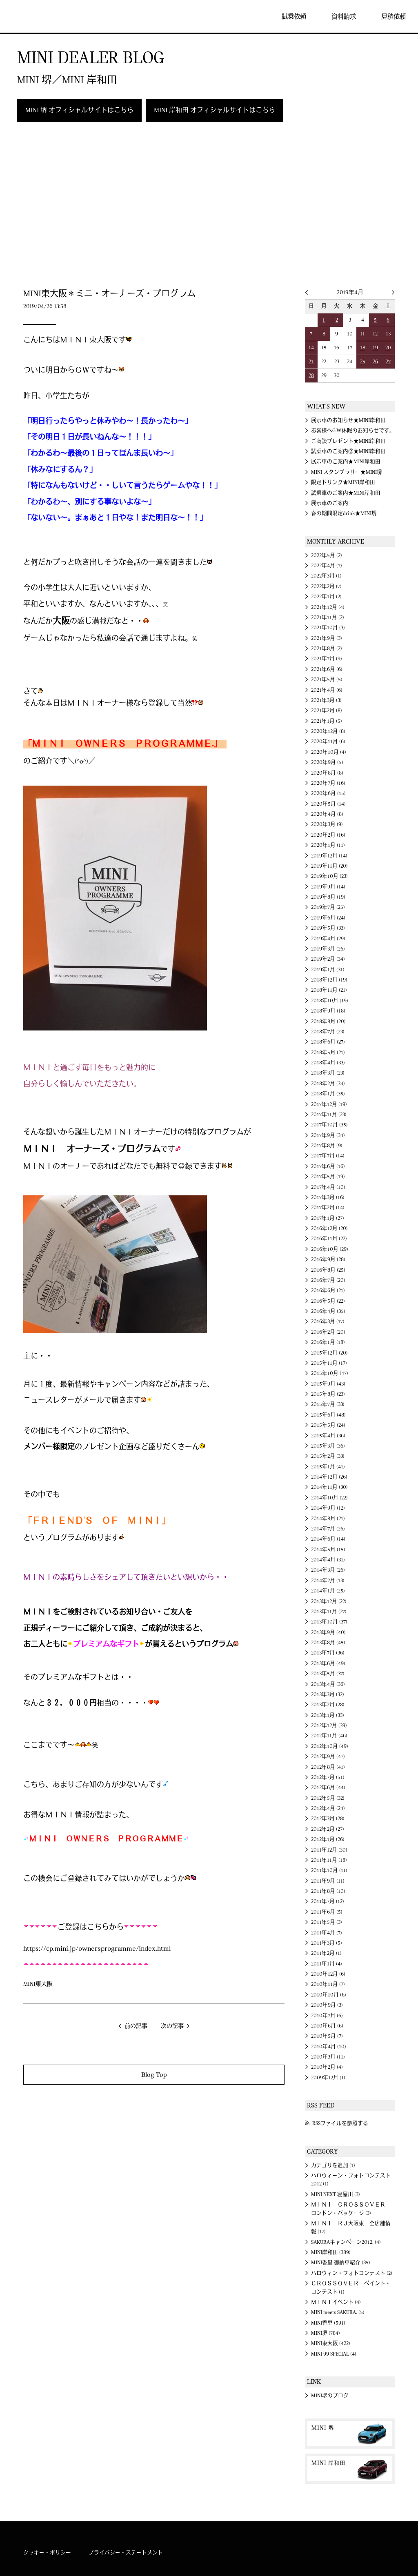 This screenshot has height=2576, width=418. I want to click on 2011年7月 (12), so click(327, 1901).